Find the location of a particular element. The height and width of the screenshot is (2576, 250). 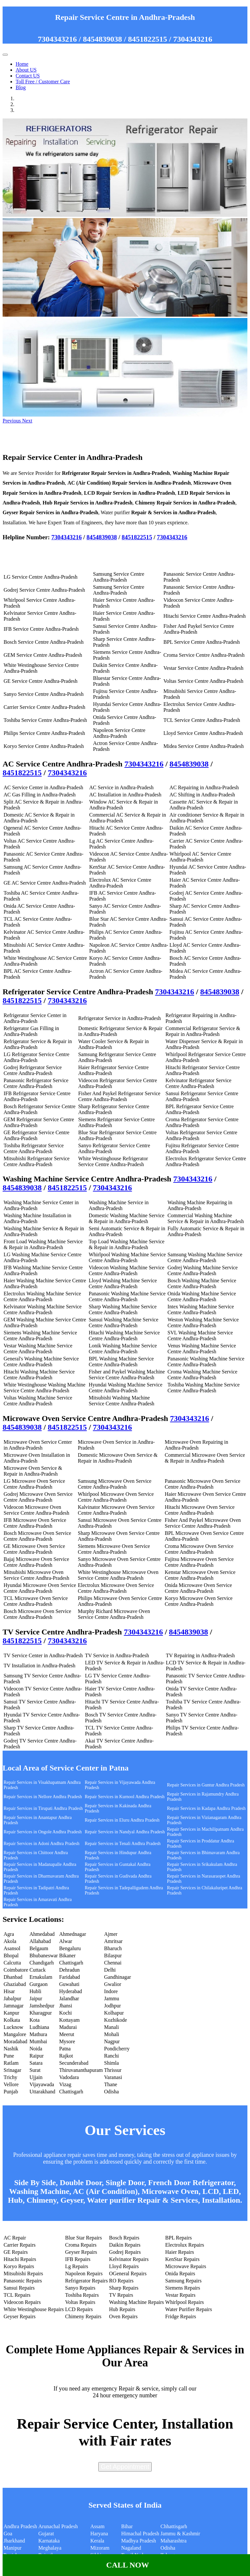

Hitachi Repairs is located at coordinates (20, 2259).